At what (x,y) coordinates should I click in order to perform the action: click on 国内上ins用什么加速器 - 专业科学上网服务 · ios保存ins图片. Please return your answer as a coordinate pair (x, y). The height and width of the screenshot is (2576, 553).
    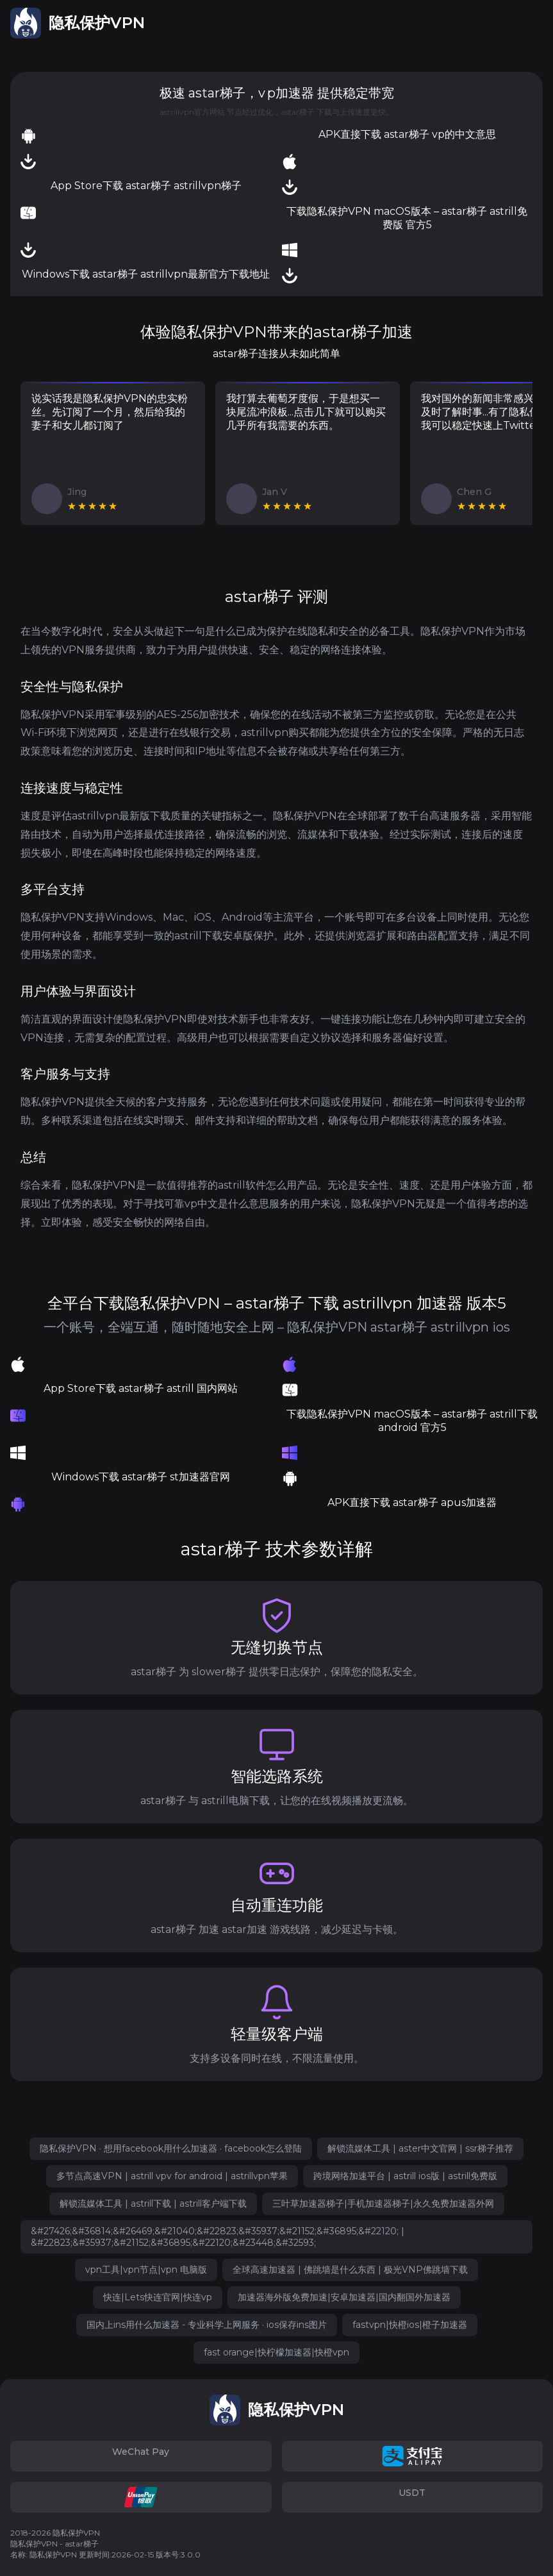
    Looking at the image, I should click on (207, 2324).